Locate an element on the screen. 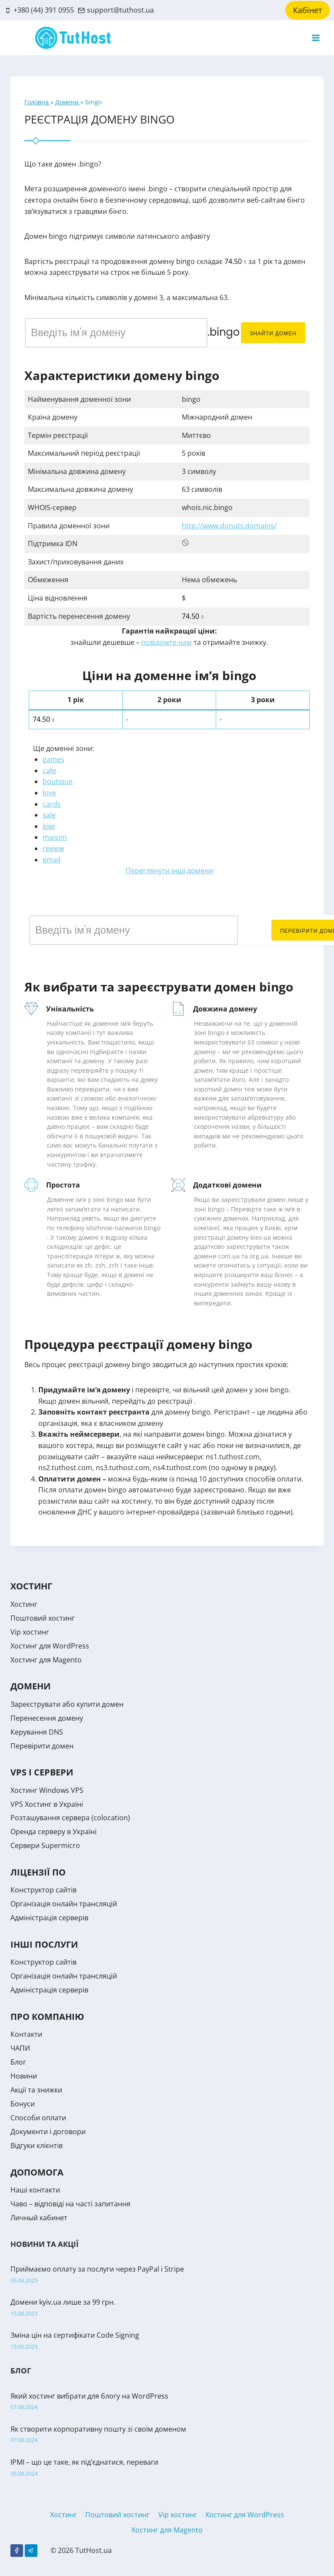 This screenshot has height=2576, width=334. boutique is located at coordinates (58, 781).